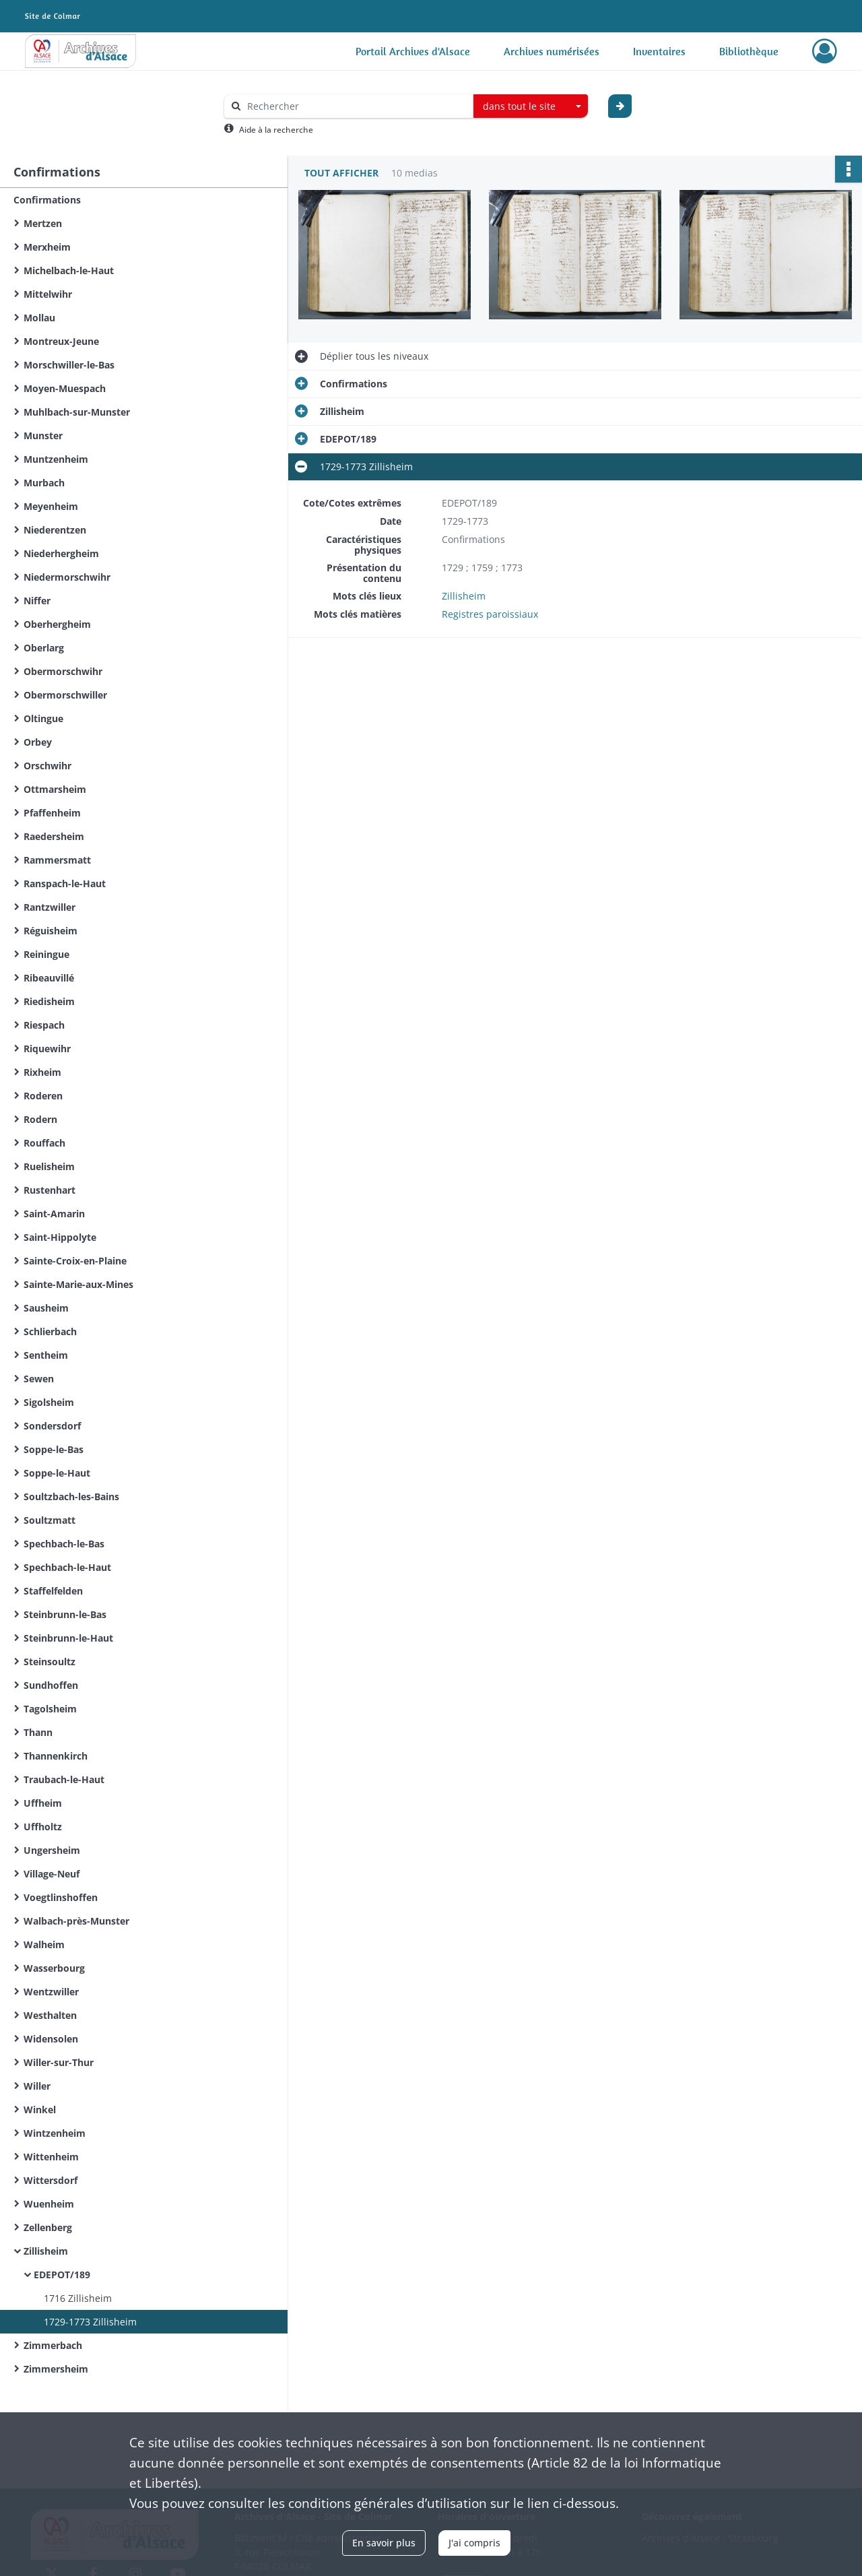 This screenshot has width=862, height=2576. Describe the element at coordinates (50, 1708) in the screenshot. I see `Tagolsheim` at that location.